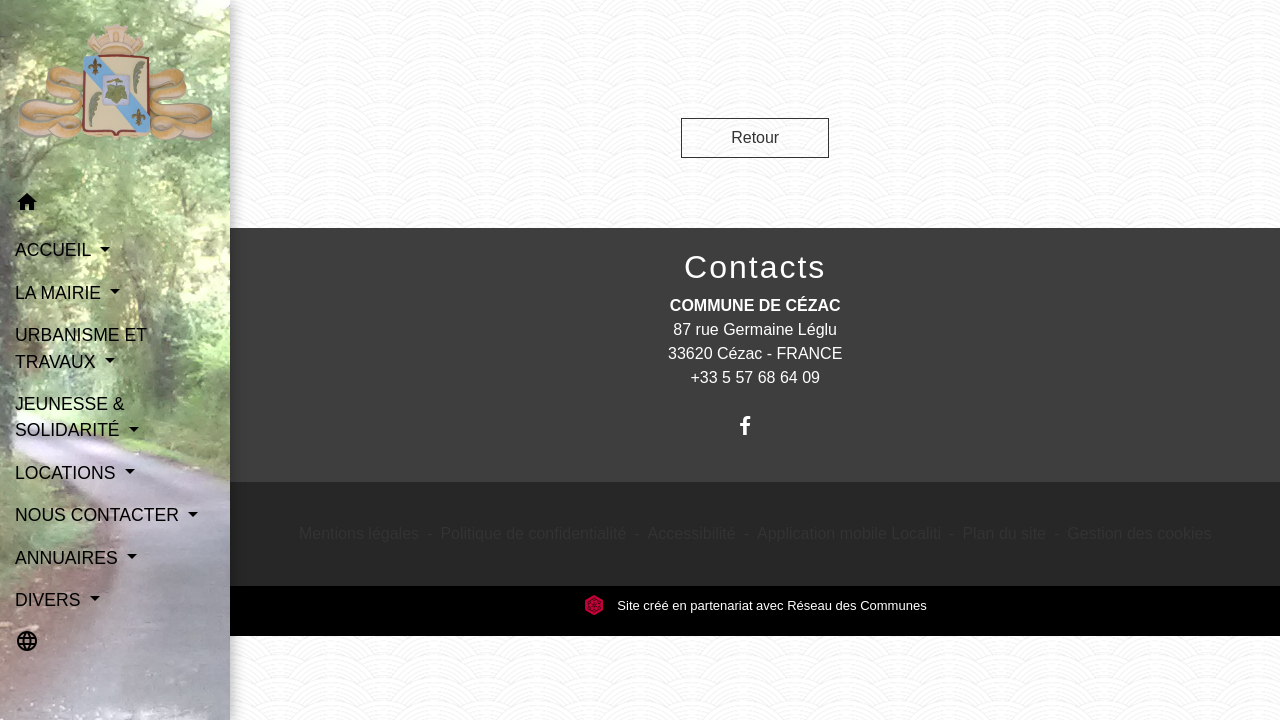 The image size is (1280, 720). What do you see at coordinates (50, 600) in the screenshot?
I see `DIVERS [button]` at bounding box center [50, 600].